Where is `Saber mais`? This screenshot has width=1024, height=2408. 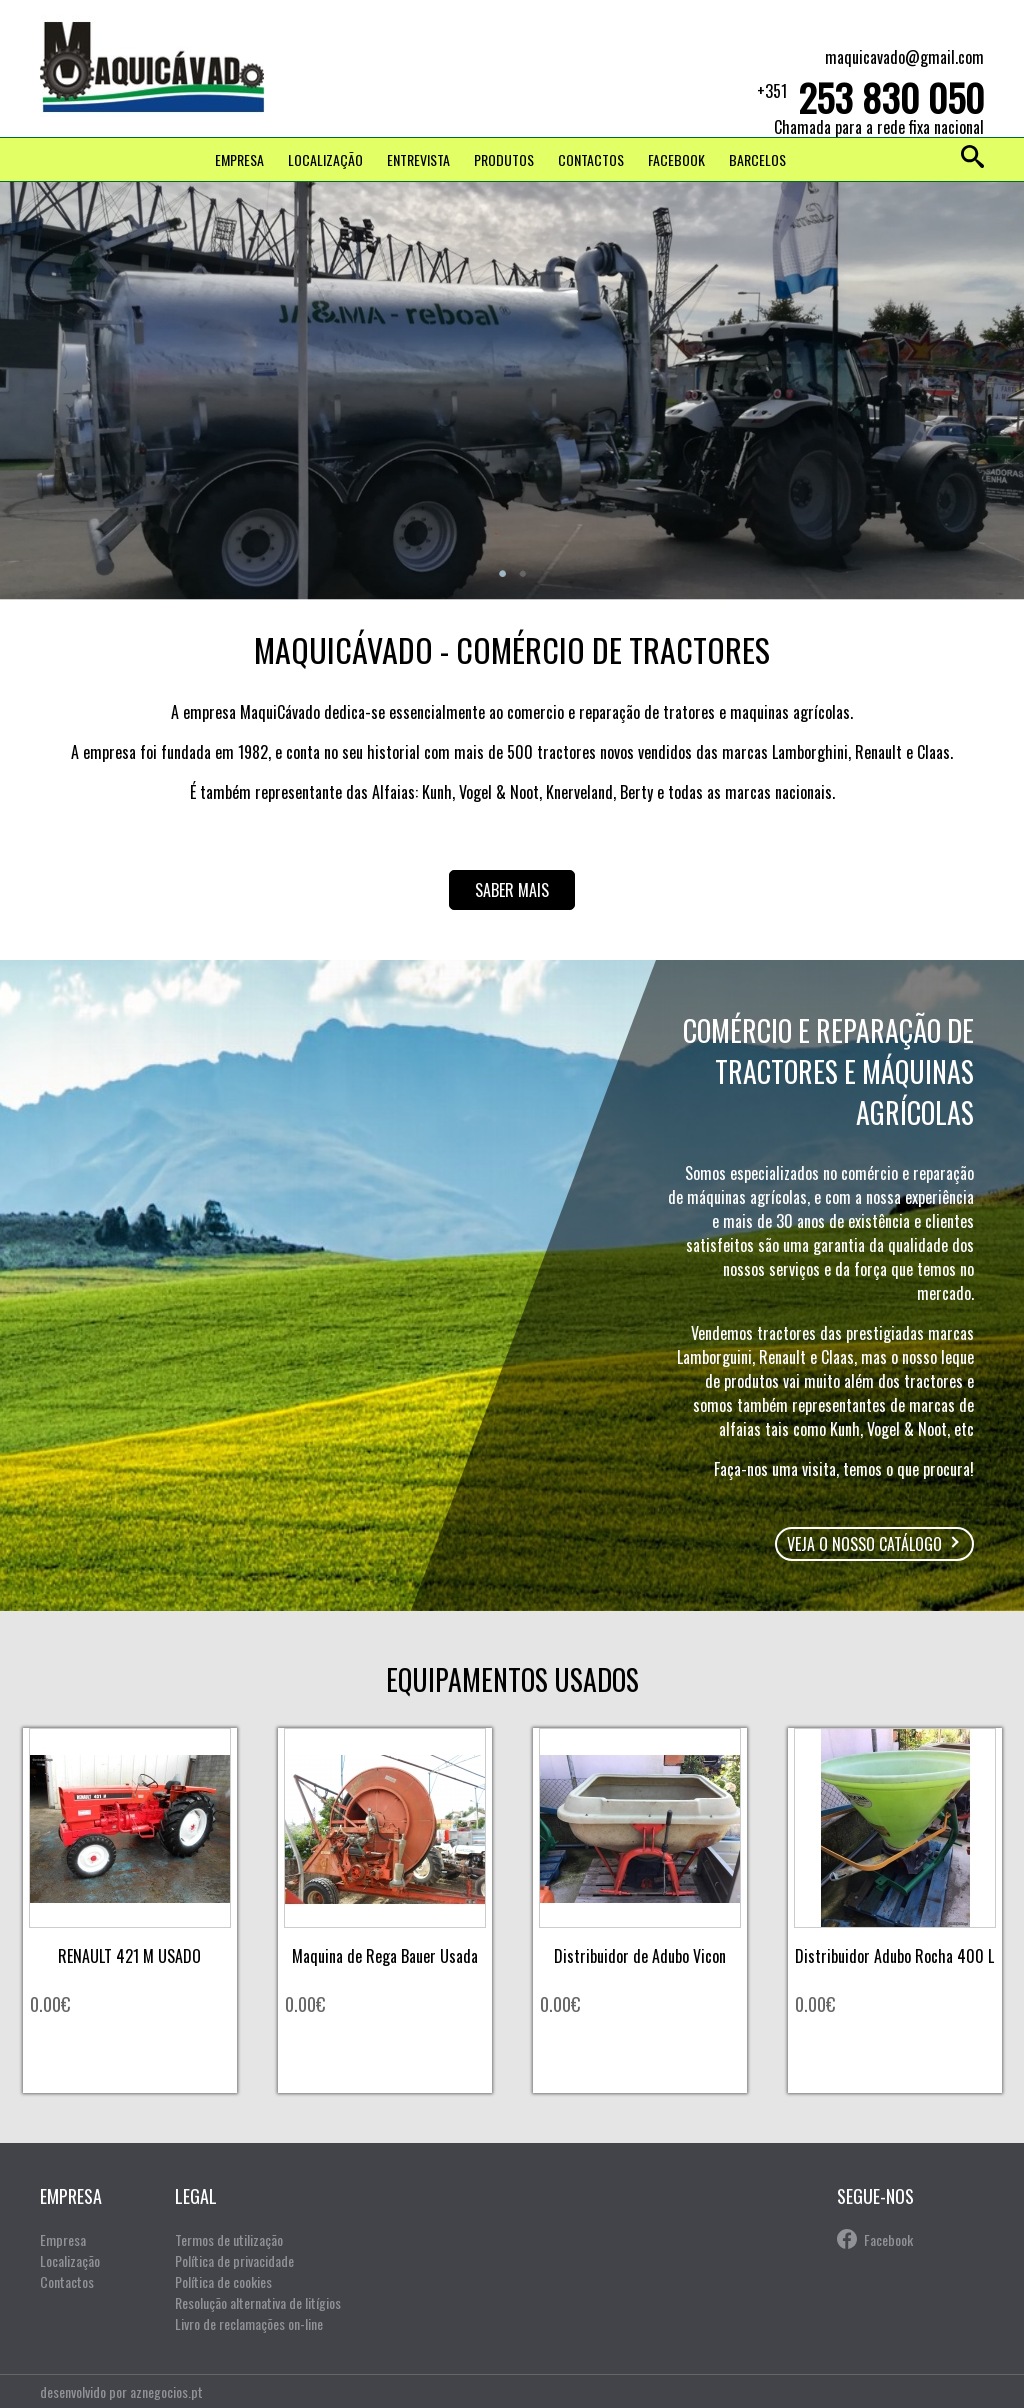 Saber mais is located at coordinates (512, 890).